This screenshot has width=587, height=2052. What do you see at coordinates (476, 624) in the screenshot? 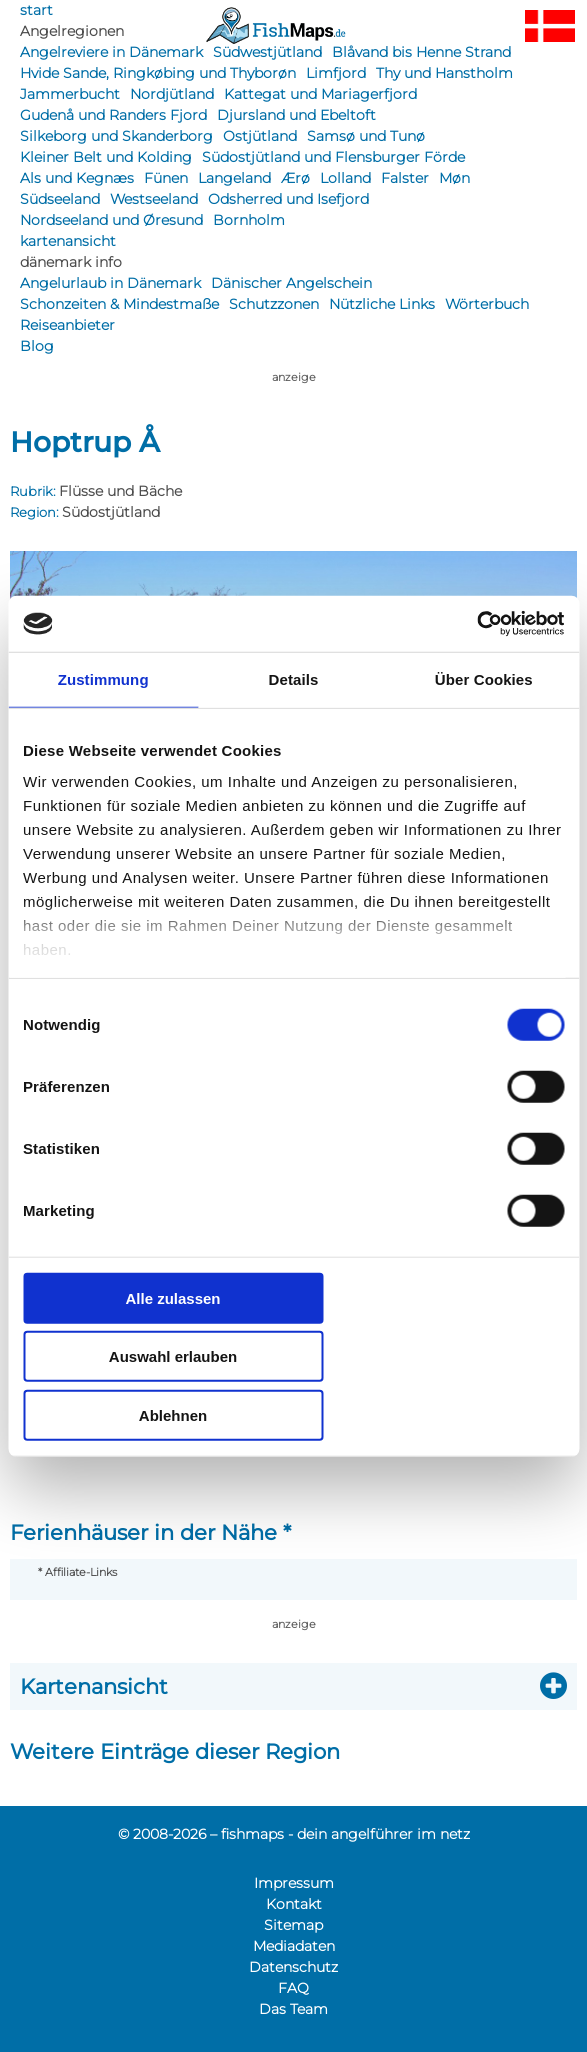
I see `[Cookiebot von Usercentrics - öffnet in einem neuen Fenster]` at bounding box center [476, 624].